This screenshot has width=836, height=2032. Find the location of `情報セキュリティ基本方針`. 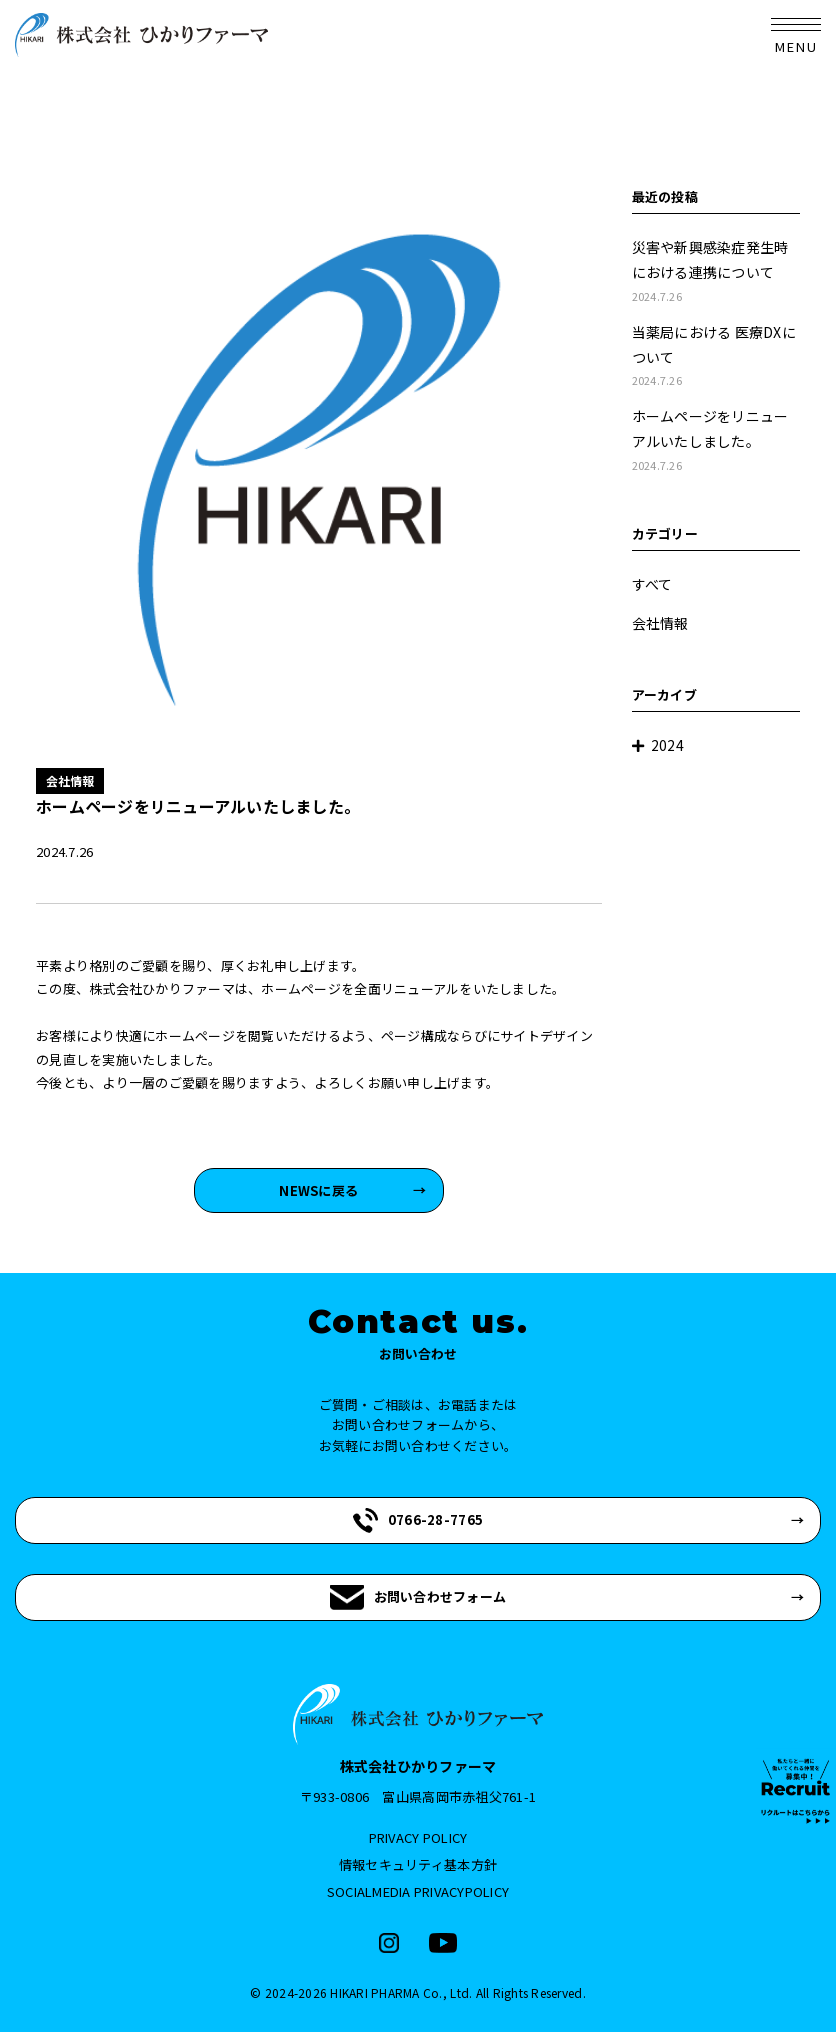

情報セキュリティ基本方針 is located at coordinates (418, 1864).